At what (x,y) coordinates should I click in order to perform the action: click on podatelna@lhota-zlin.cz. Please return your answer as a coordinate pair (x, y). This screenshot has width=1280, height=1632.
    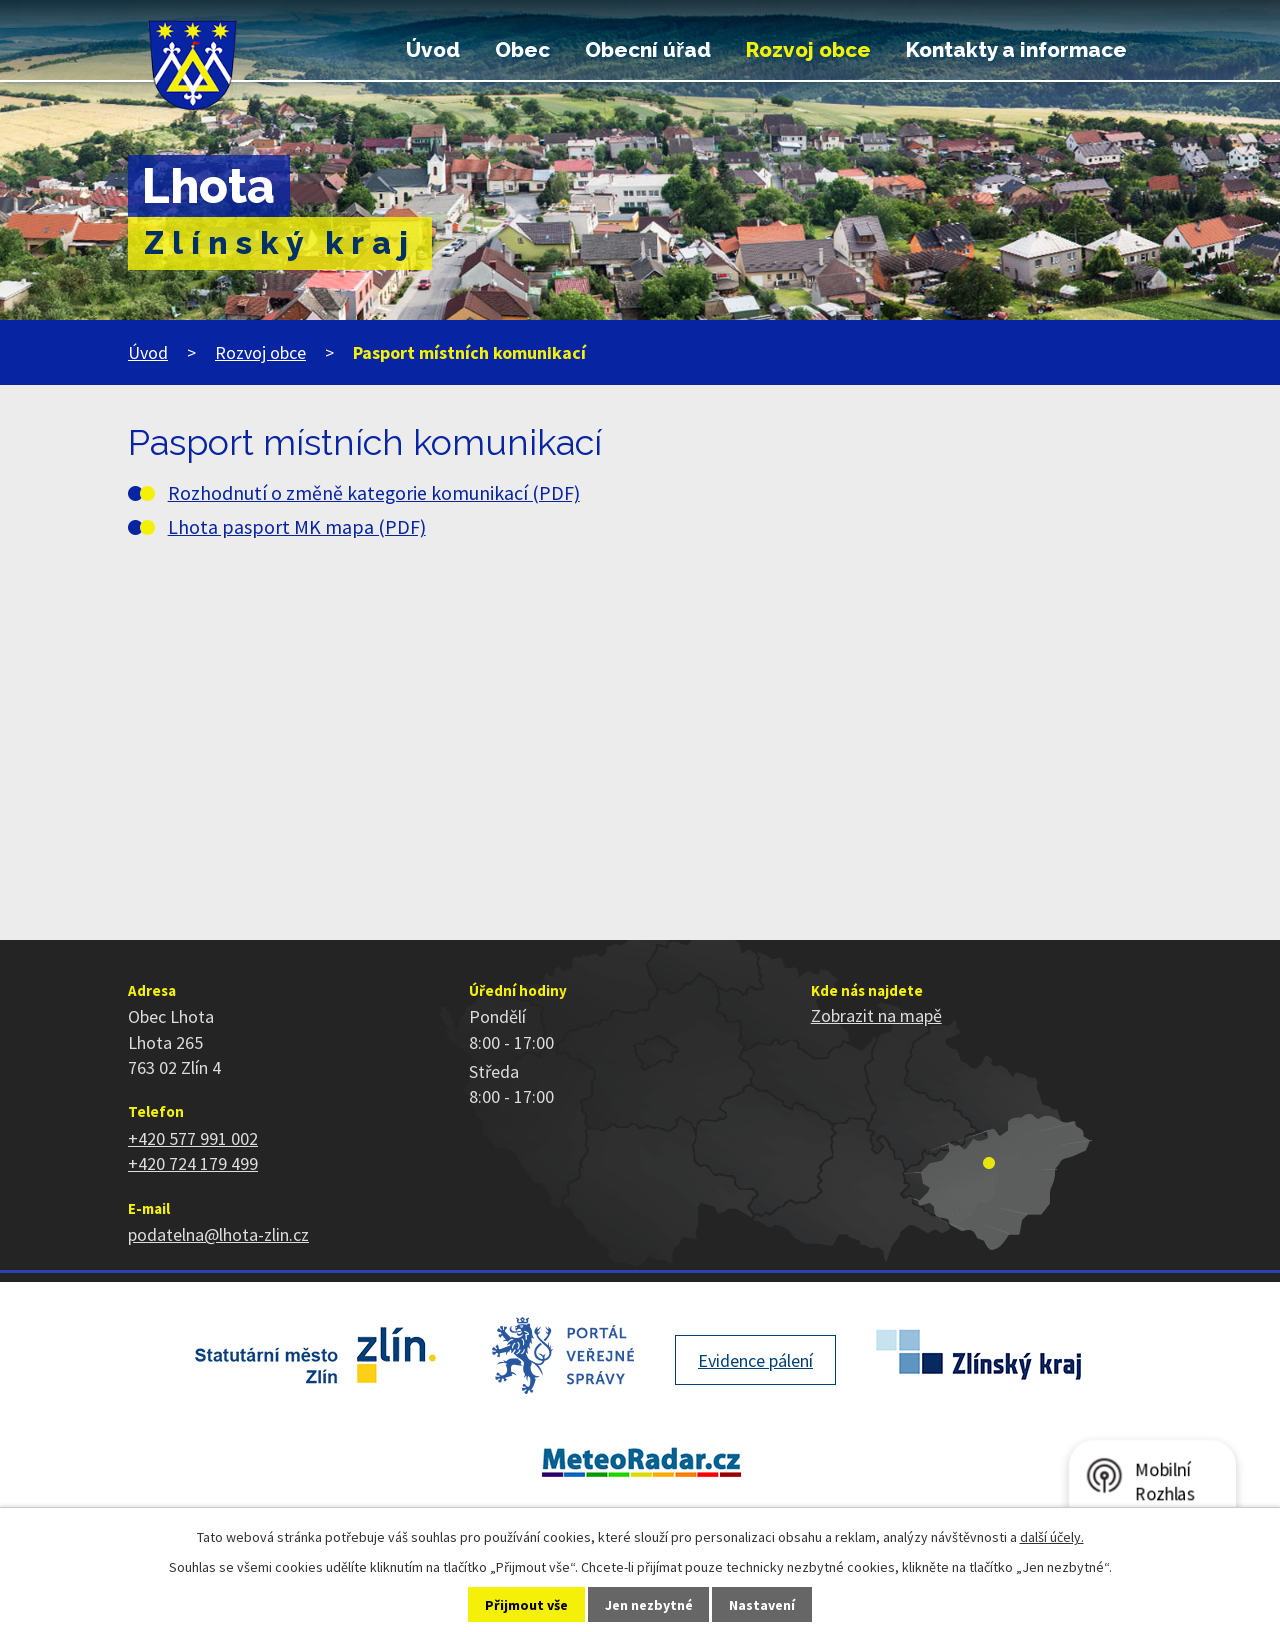
    Looking at the image, I should click on (218, 1234).